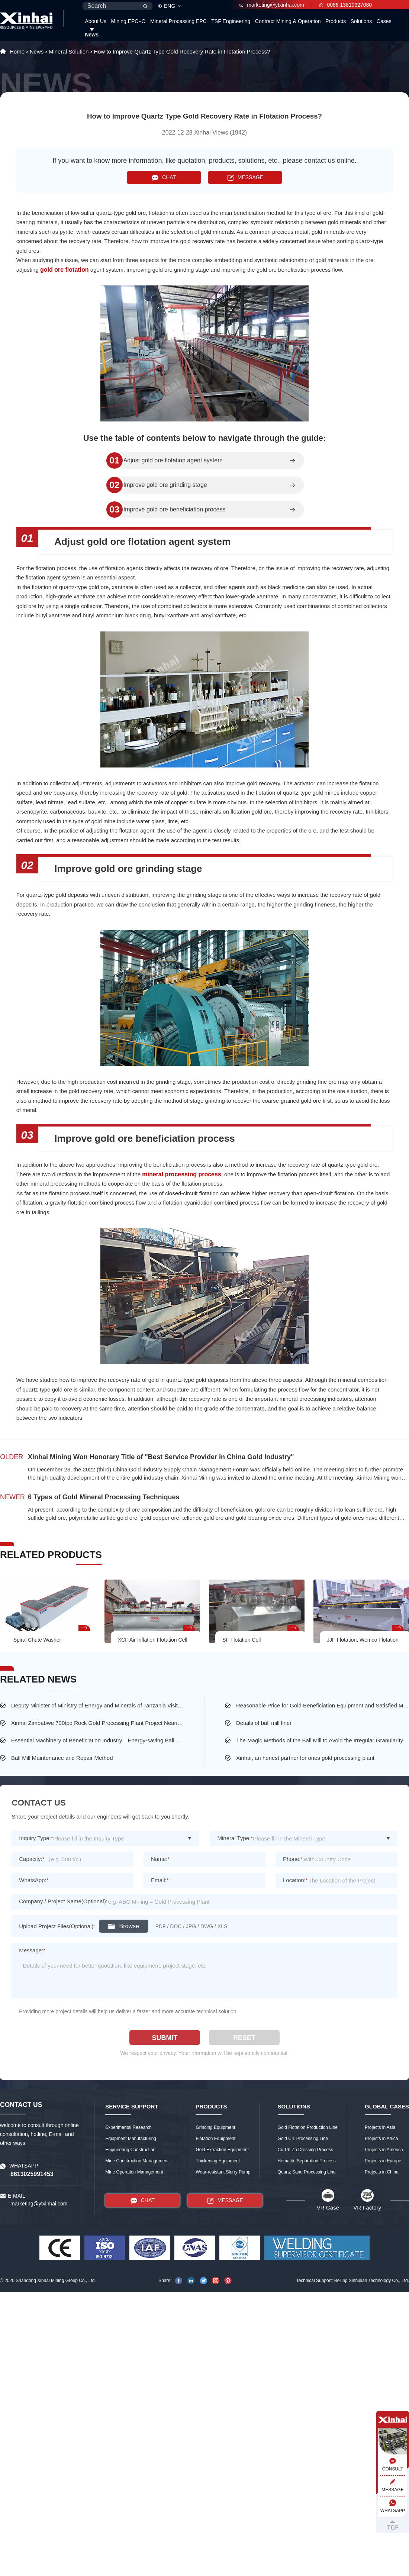 This screenshot has width=409, height=2576. Describe the element at coordinates (215, 2138) in the screenshot. I see `Flotation Equipment` at that location.